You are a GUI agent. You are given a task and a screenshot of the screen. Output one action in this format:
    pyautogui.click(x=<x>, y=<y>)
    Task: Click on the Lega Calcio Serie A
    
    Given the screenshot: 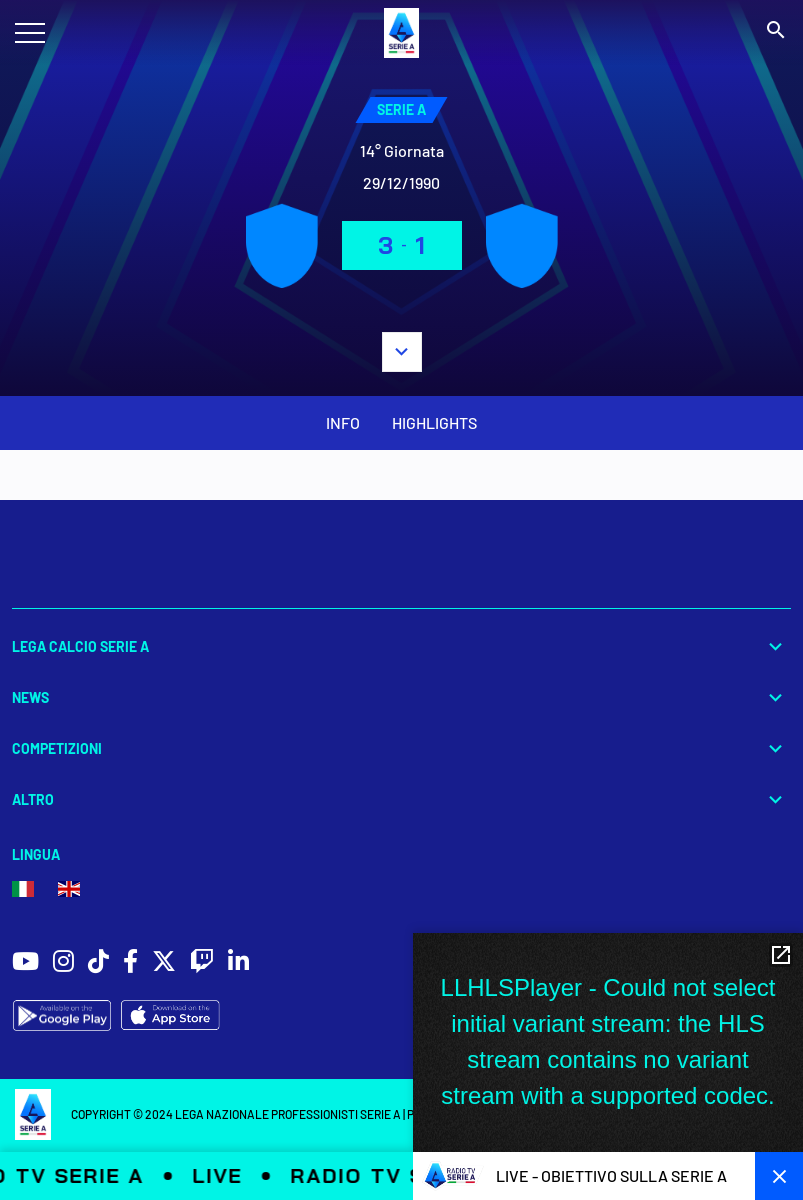 What is the action you would take?
    pyautogui.click(x=401, y=646)
    